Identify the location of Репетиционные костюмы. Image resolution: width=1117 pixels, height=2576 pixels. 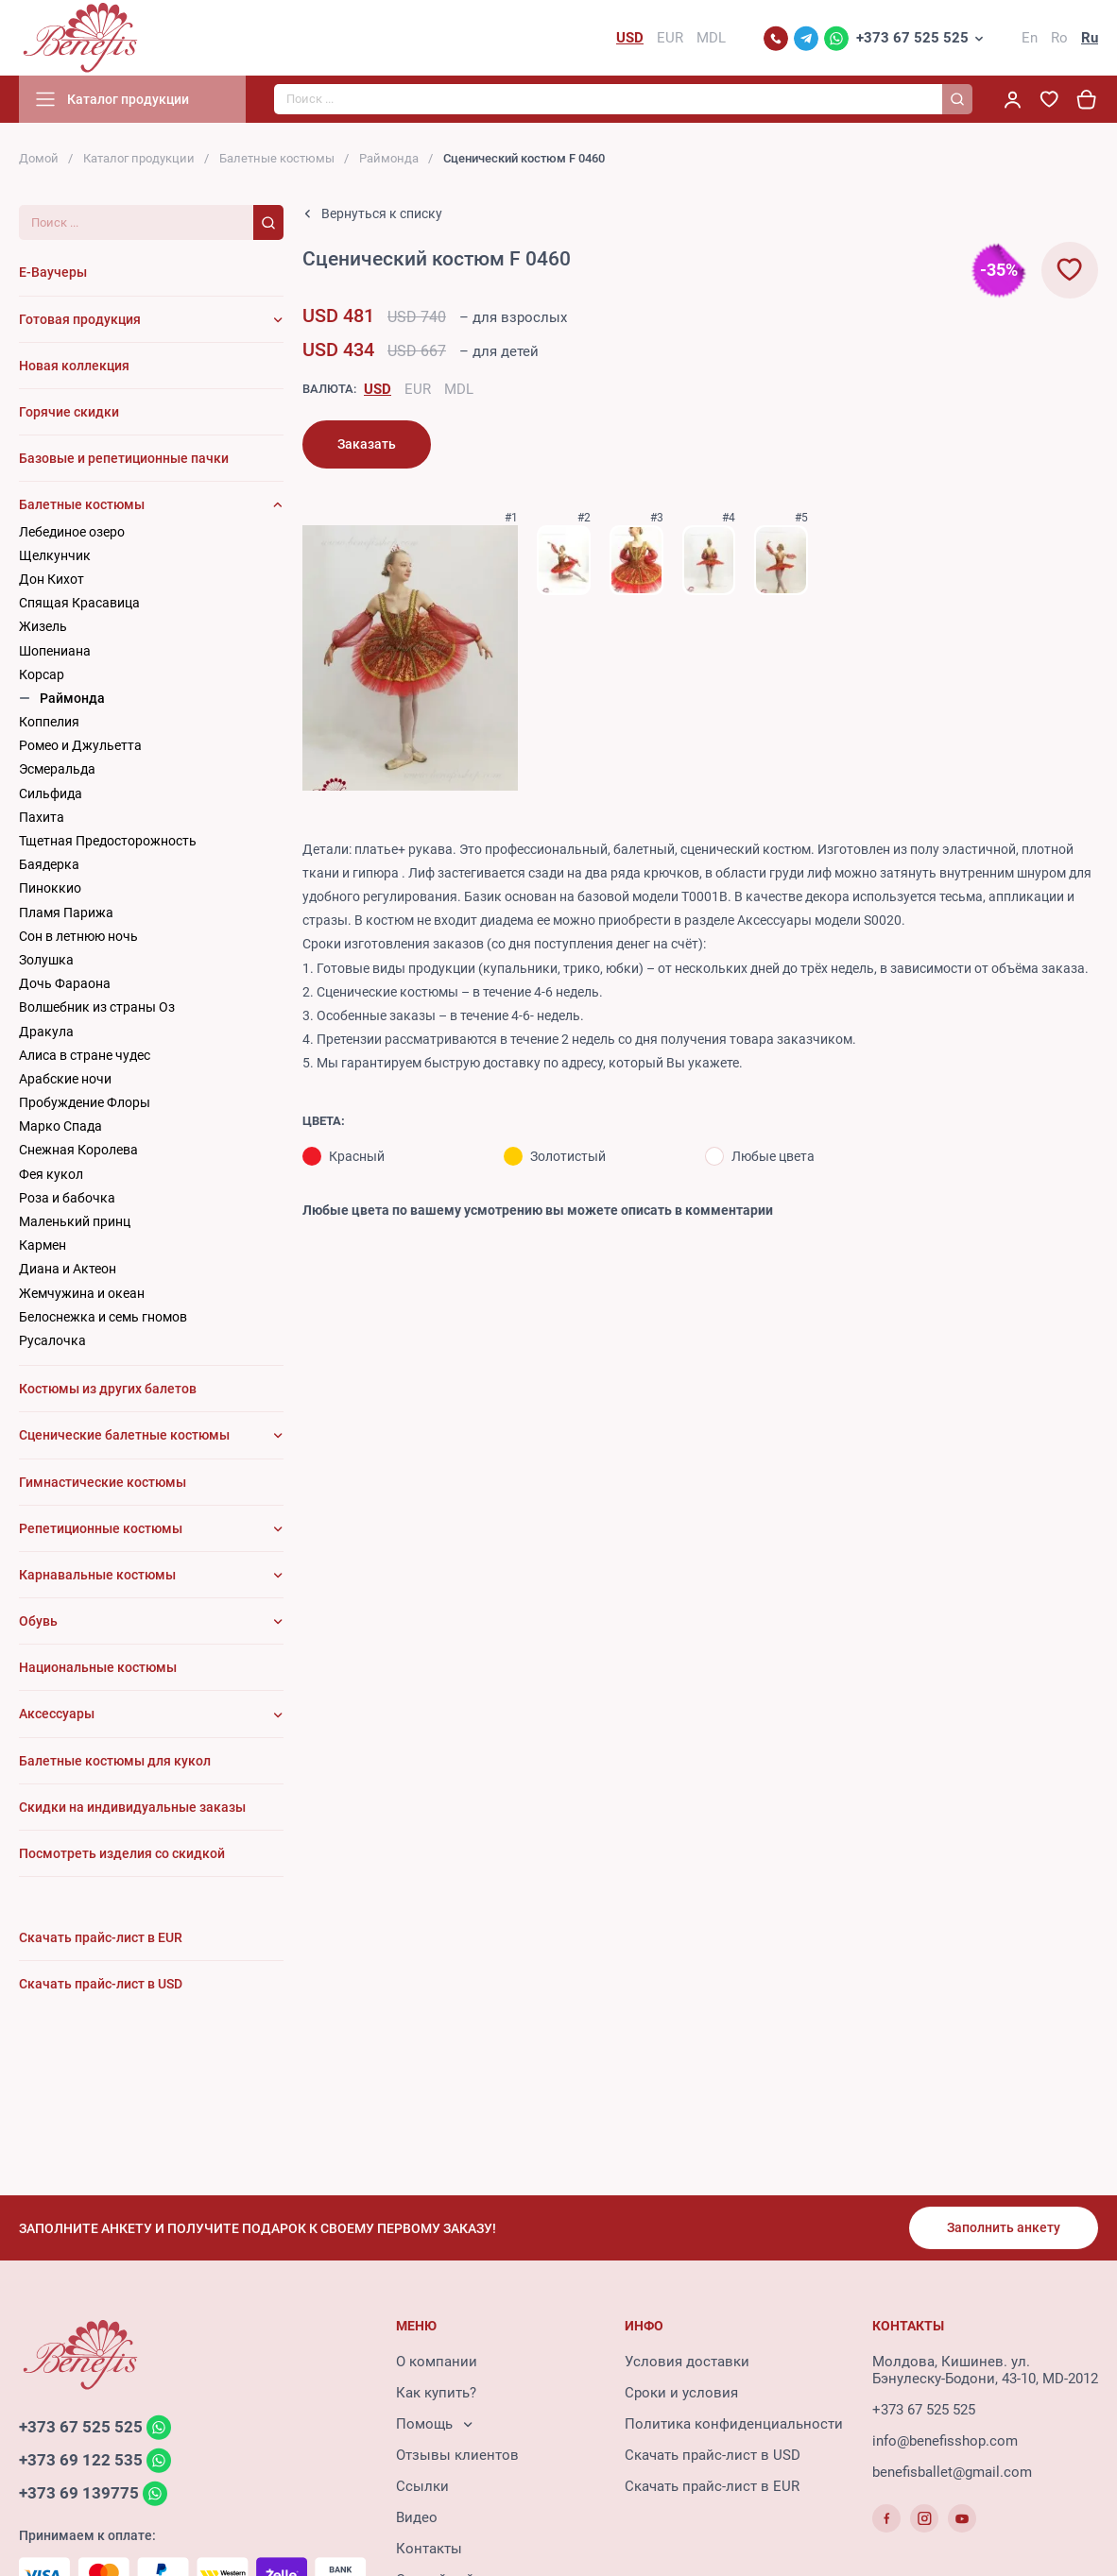
(100, 1528).